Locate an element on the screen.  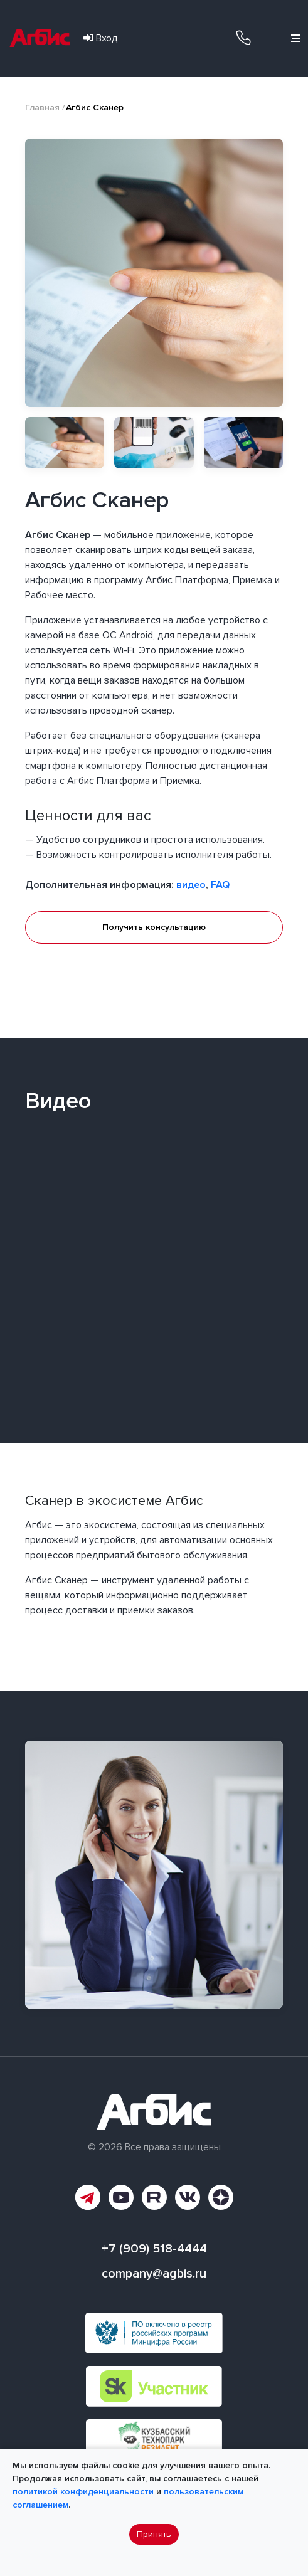
Принять is located at coordinates (154, 2534).